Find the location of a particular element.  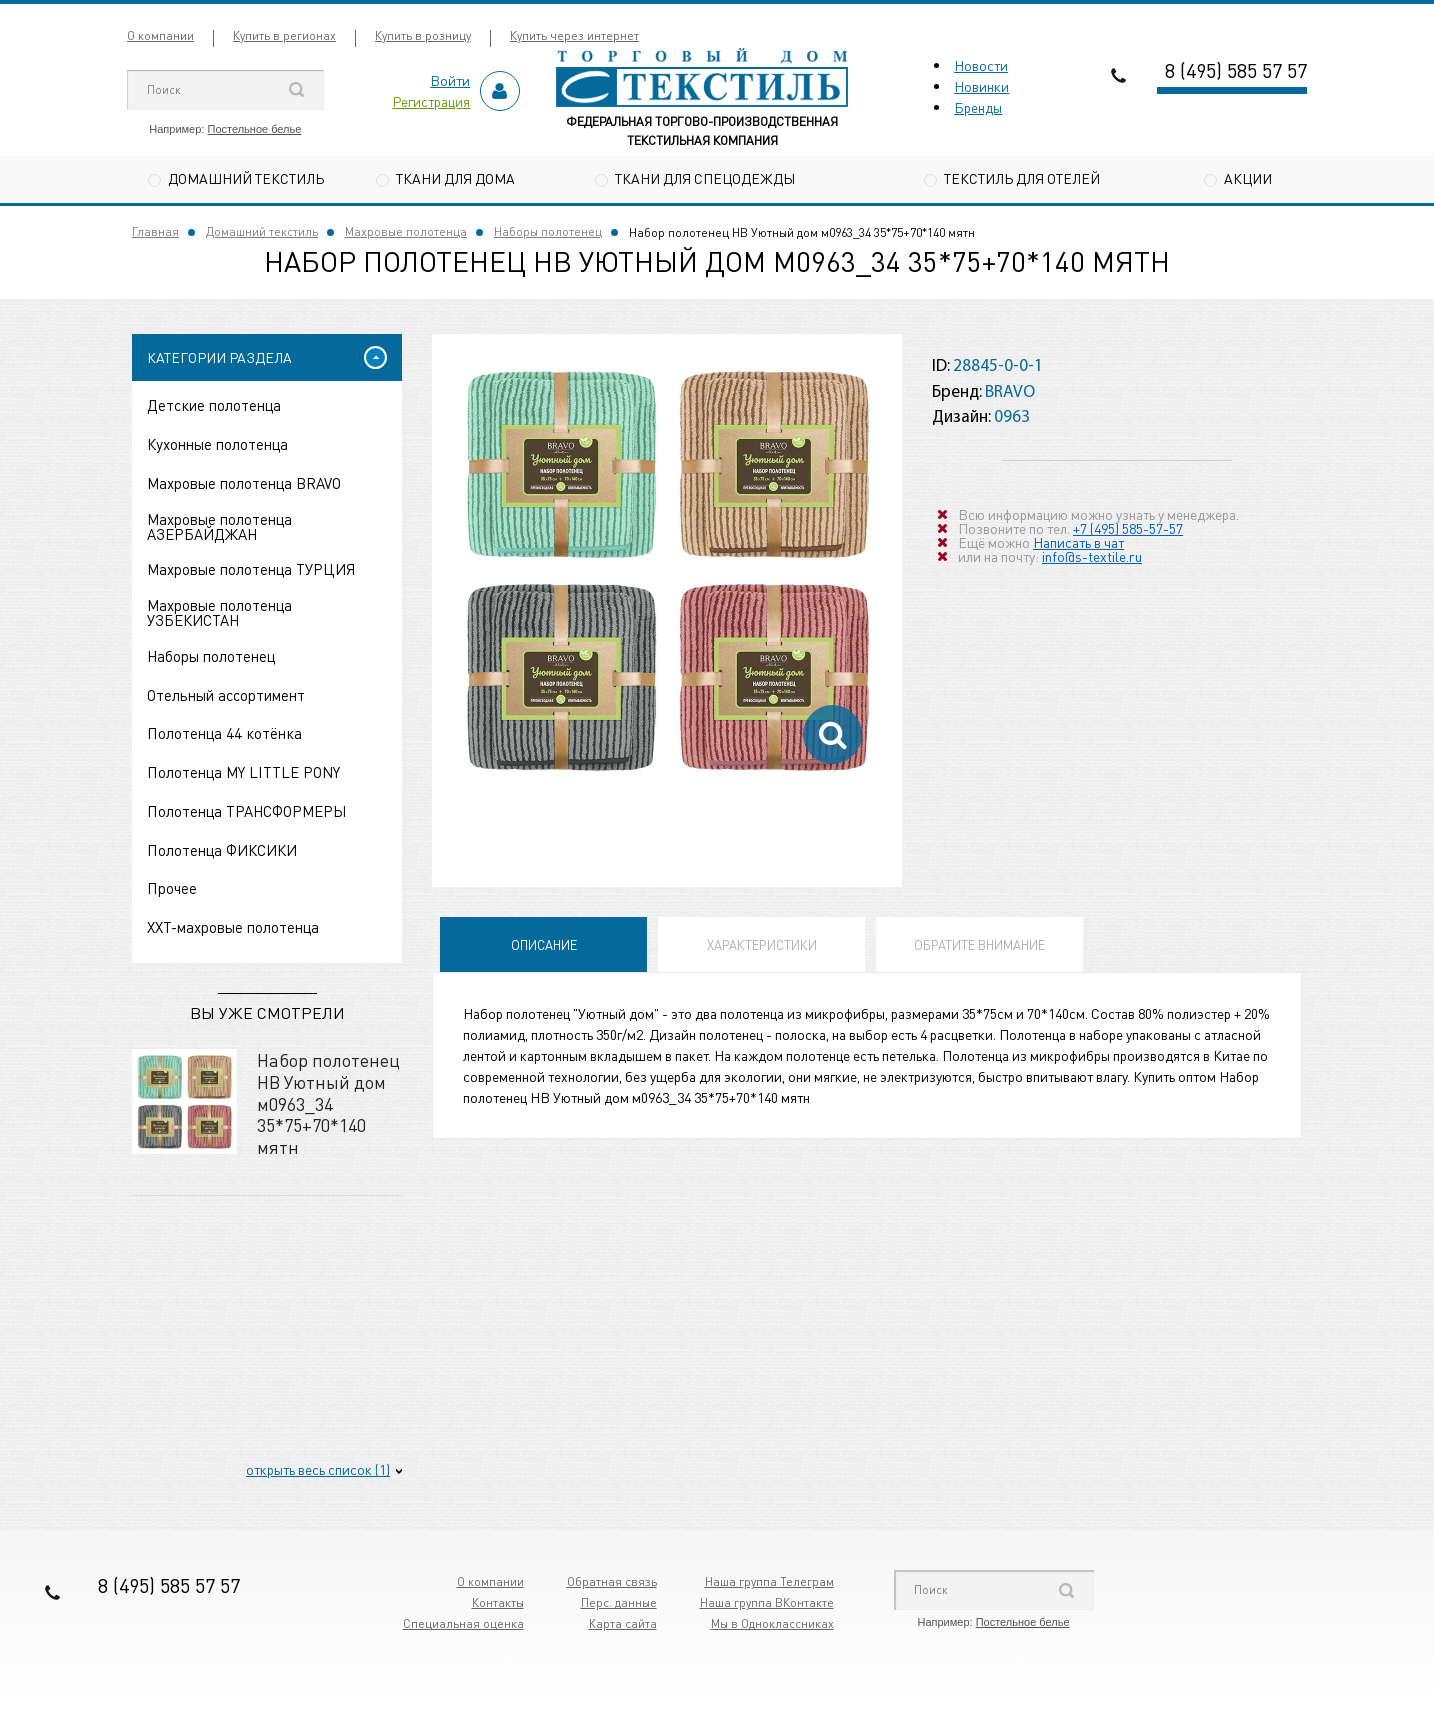

Ткани для спецодежды is located at coordinates (705, 178).